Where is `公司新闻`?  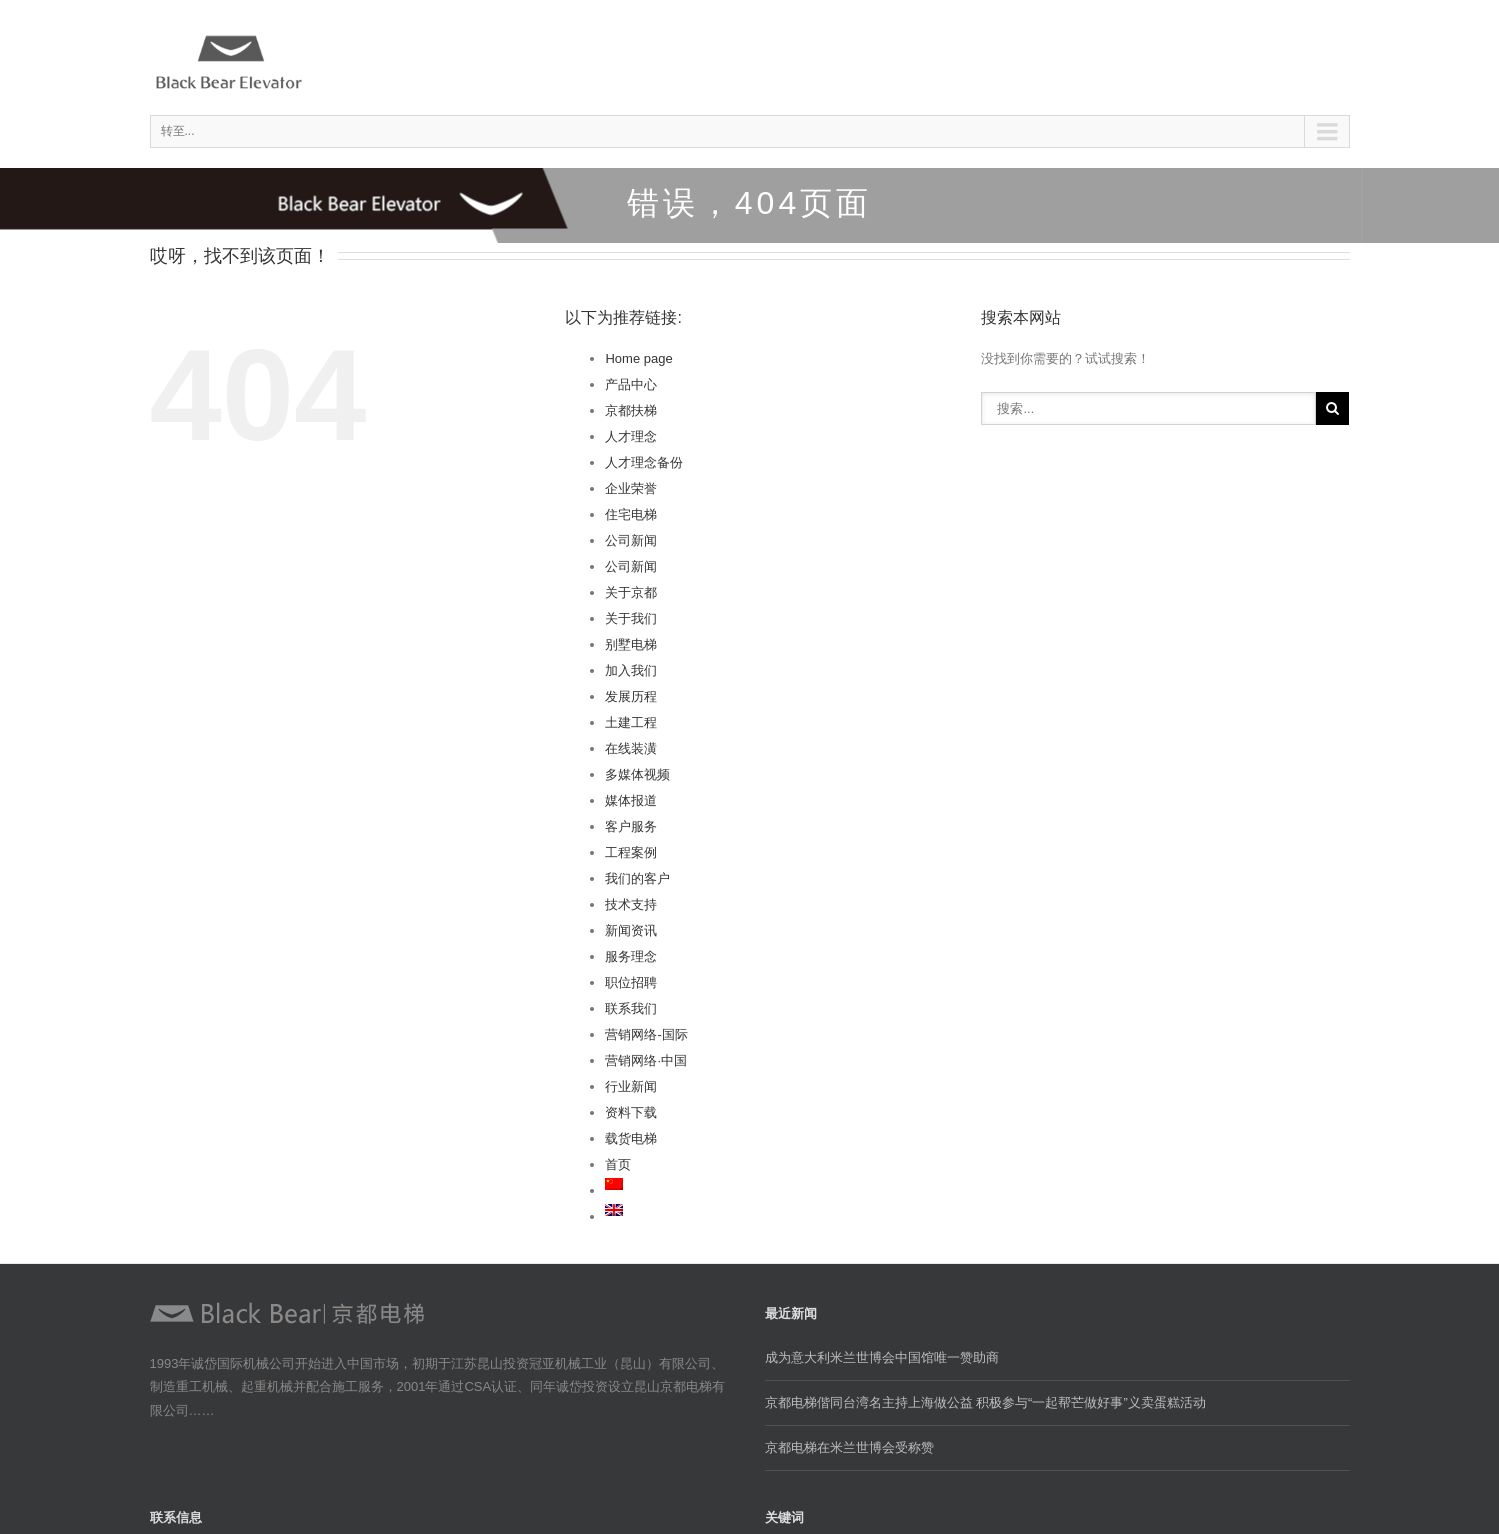 公司新闻 is located at coordinates (631, 540).